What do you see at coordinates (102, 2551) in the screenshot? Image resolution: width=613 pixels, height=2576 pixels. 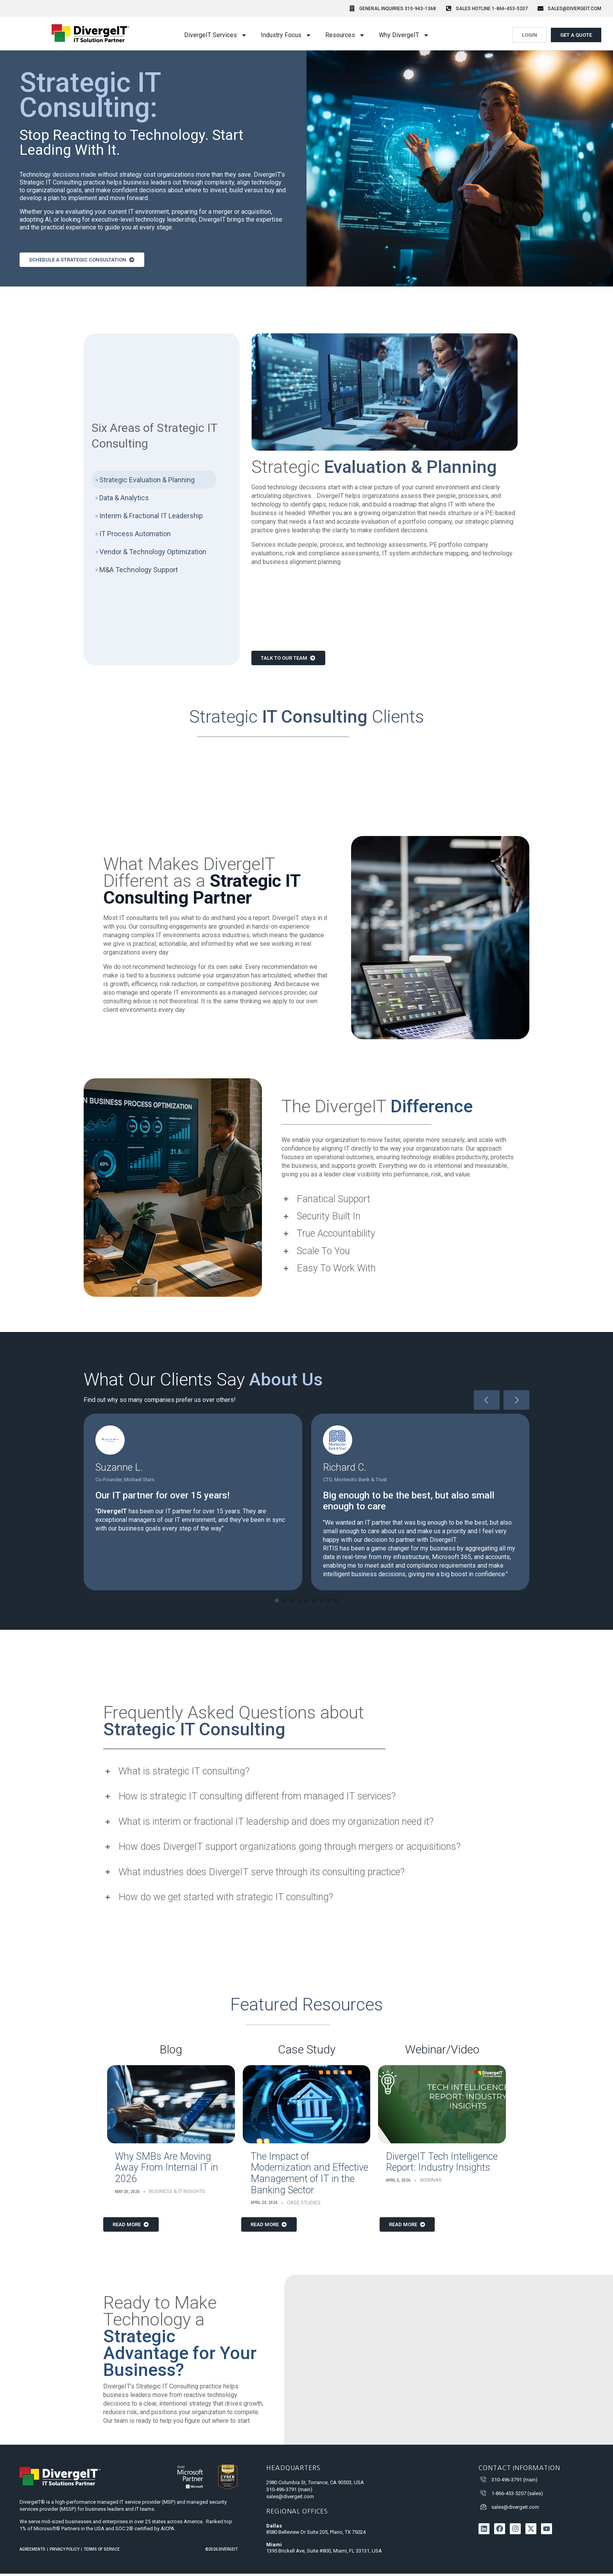 I see `Terms of Service` at bounding box center [102, 2551].